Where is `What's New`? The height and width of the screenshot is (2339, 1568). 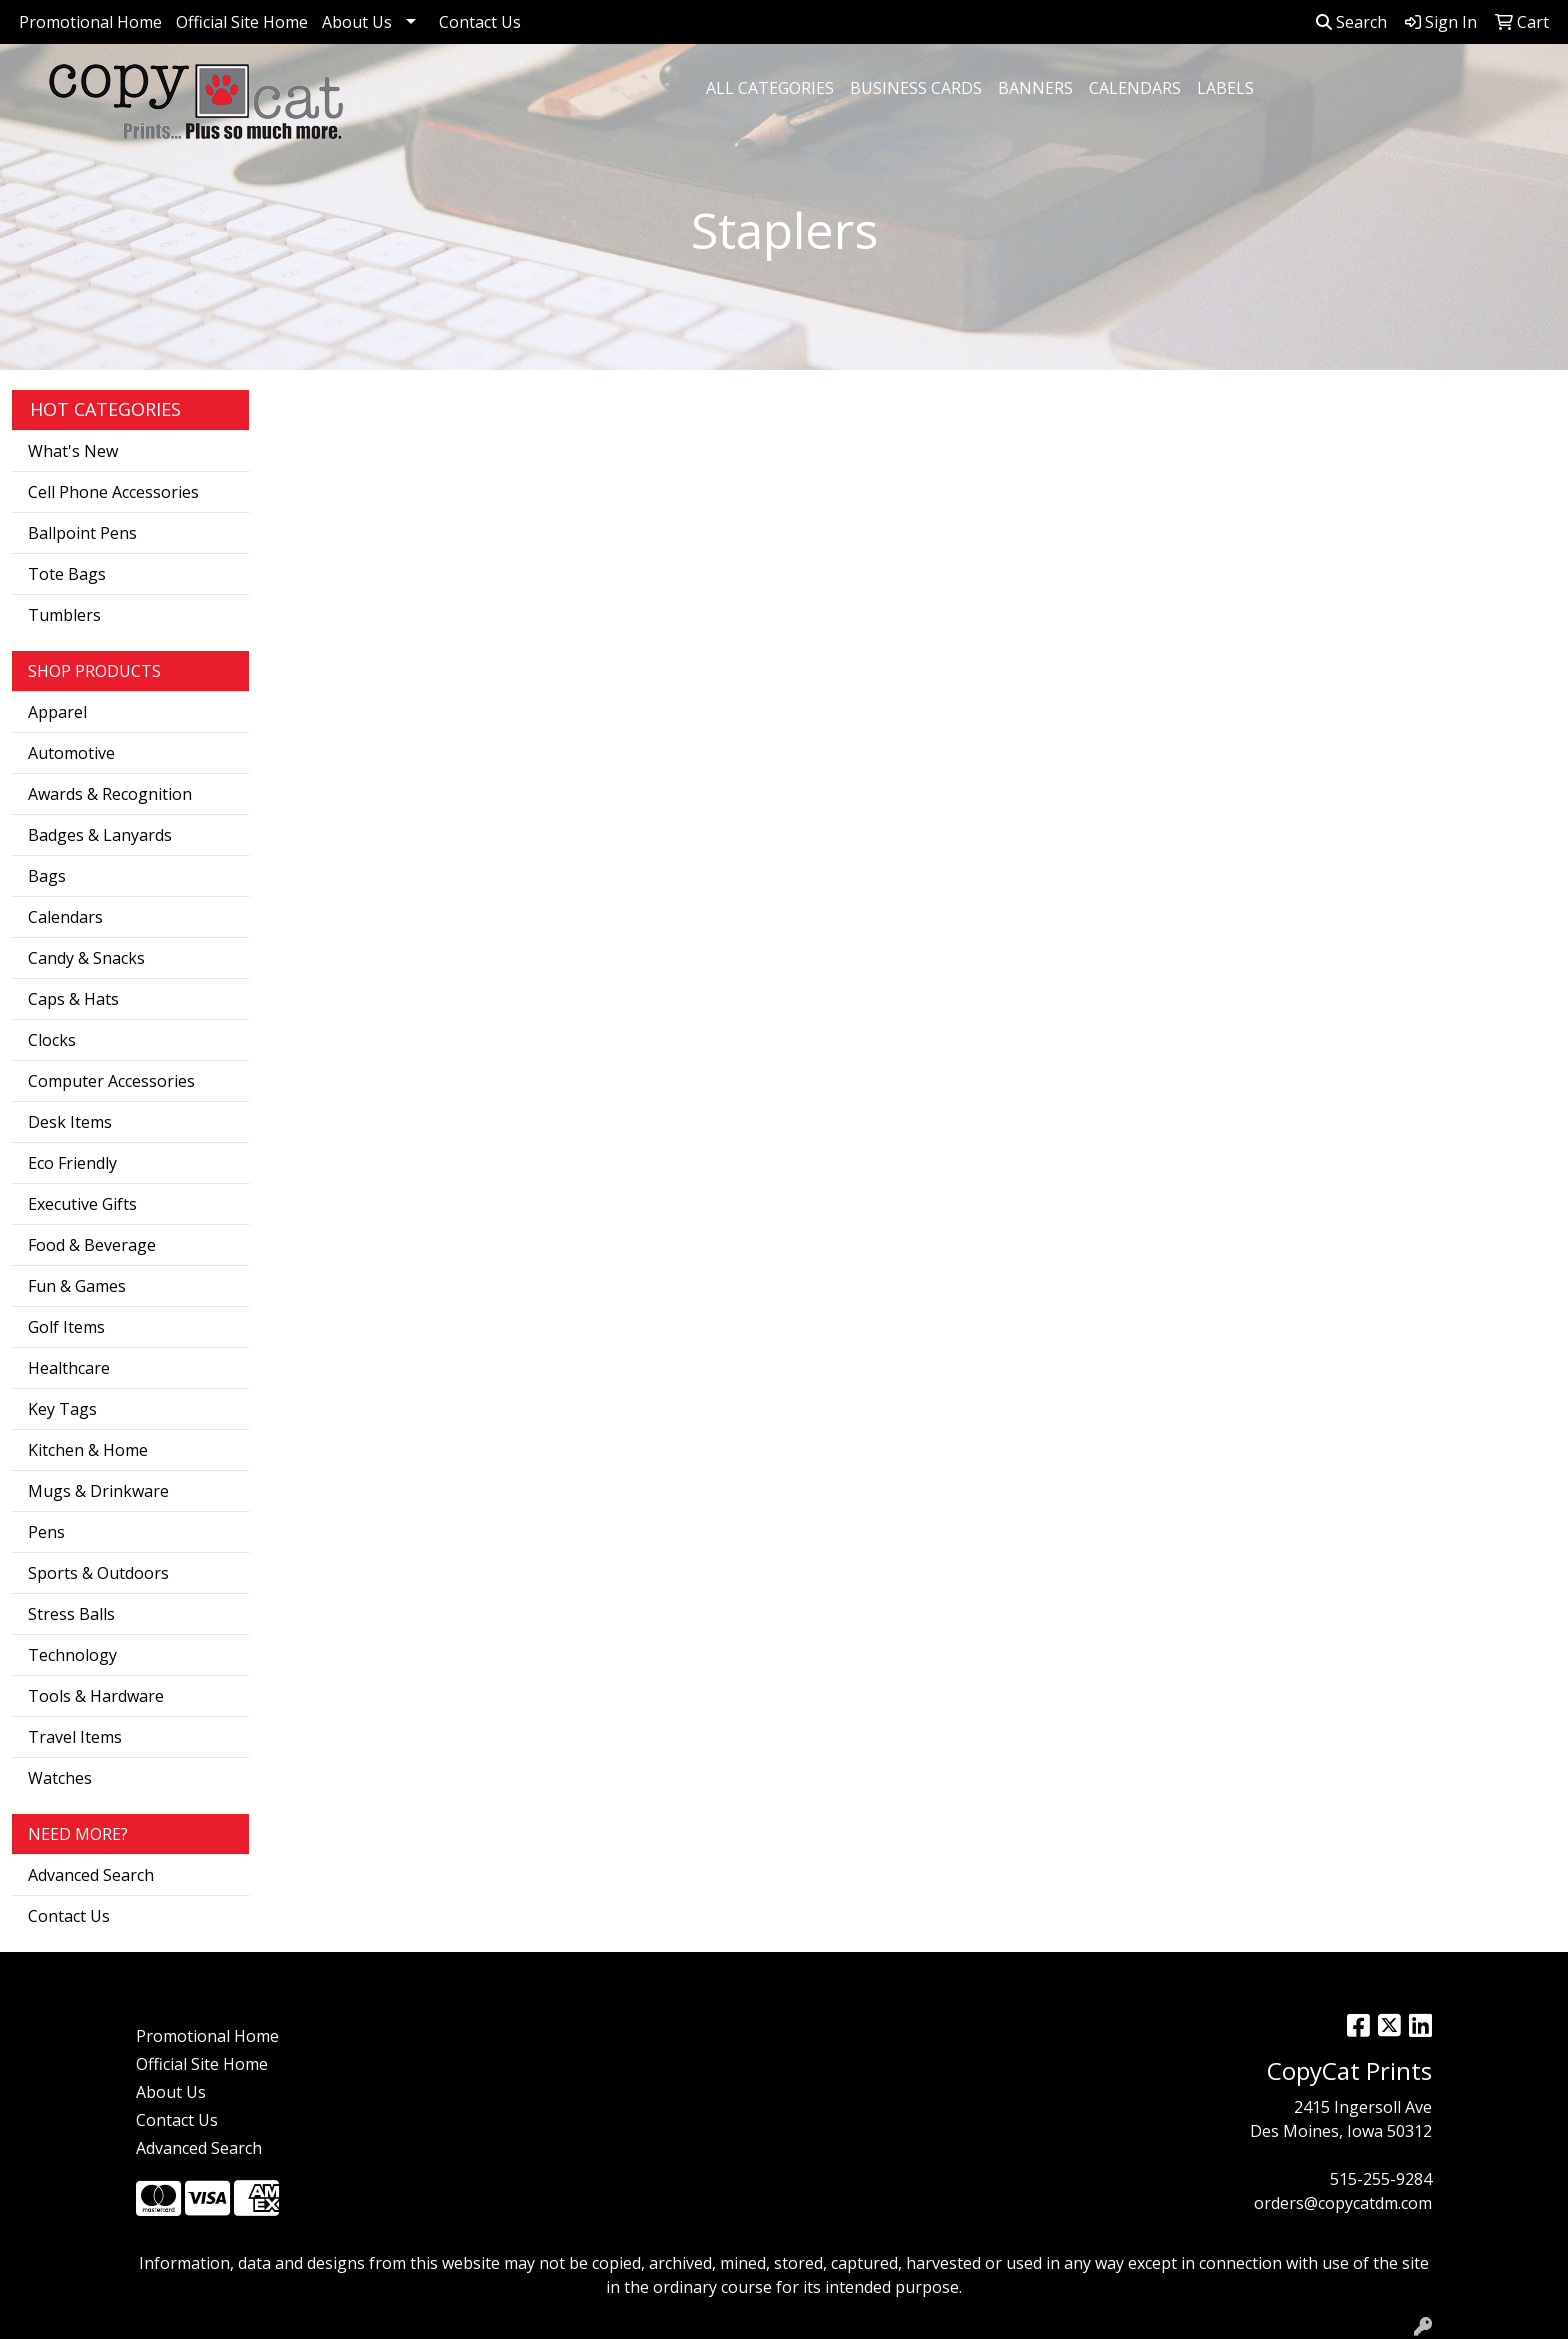 What's New is located at coordinates (73, 451).